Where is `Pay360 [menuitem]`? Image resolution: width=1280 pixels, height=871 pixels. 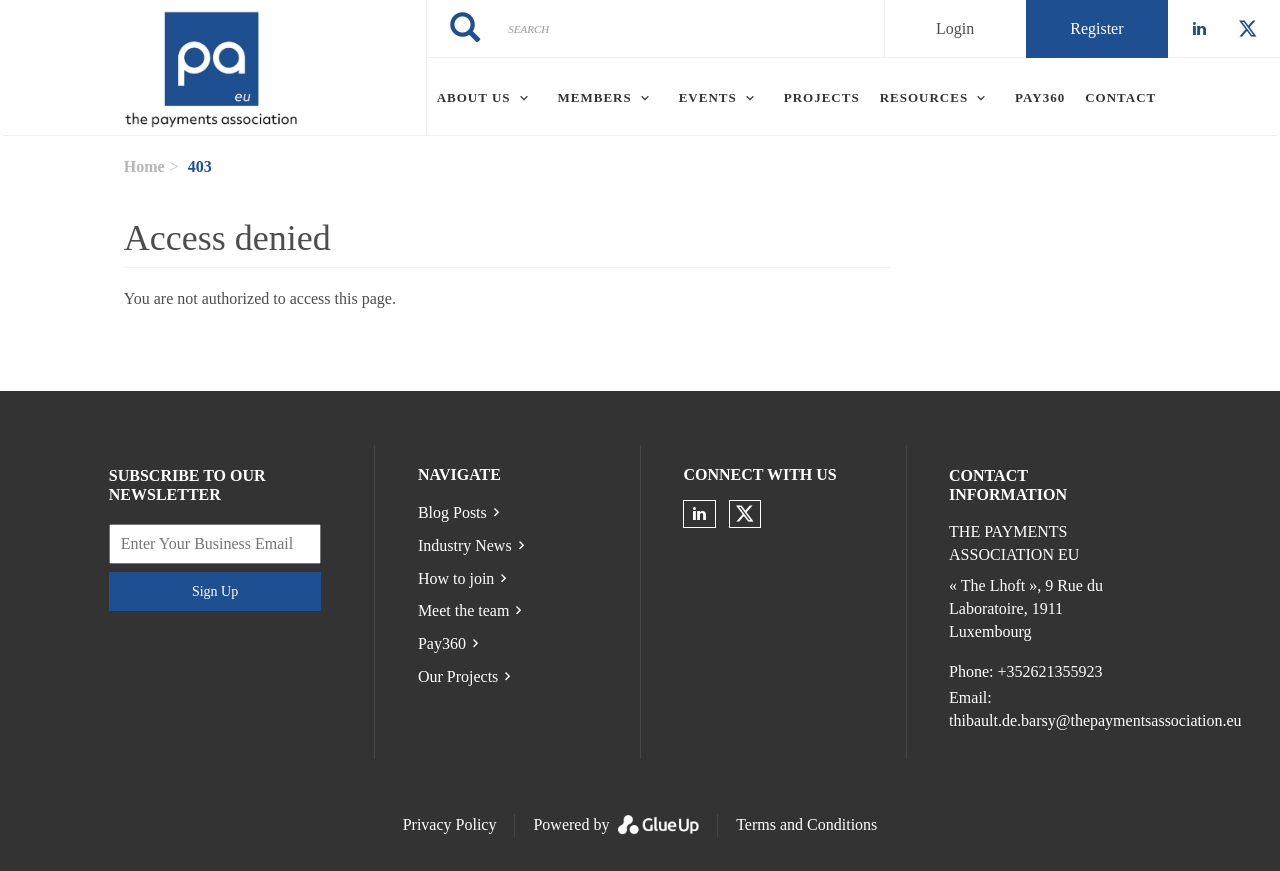 Pay360 [menuitem] is located at coordinates (1040, 97).